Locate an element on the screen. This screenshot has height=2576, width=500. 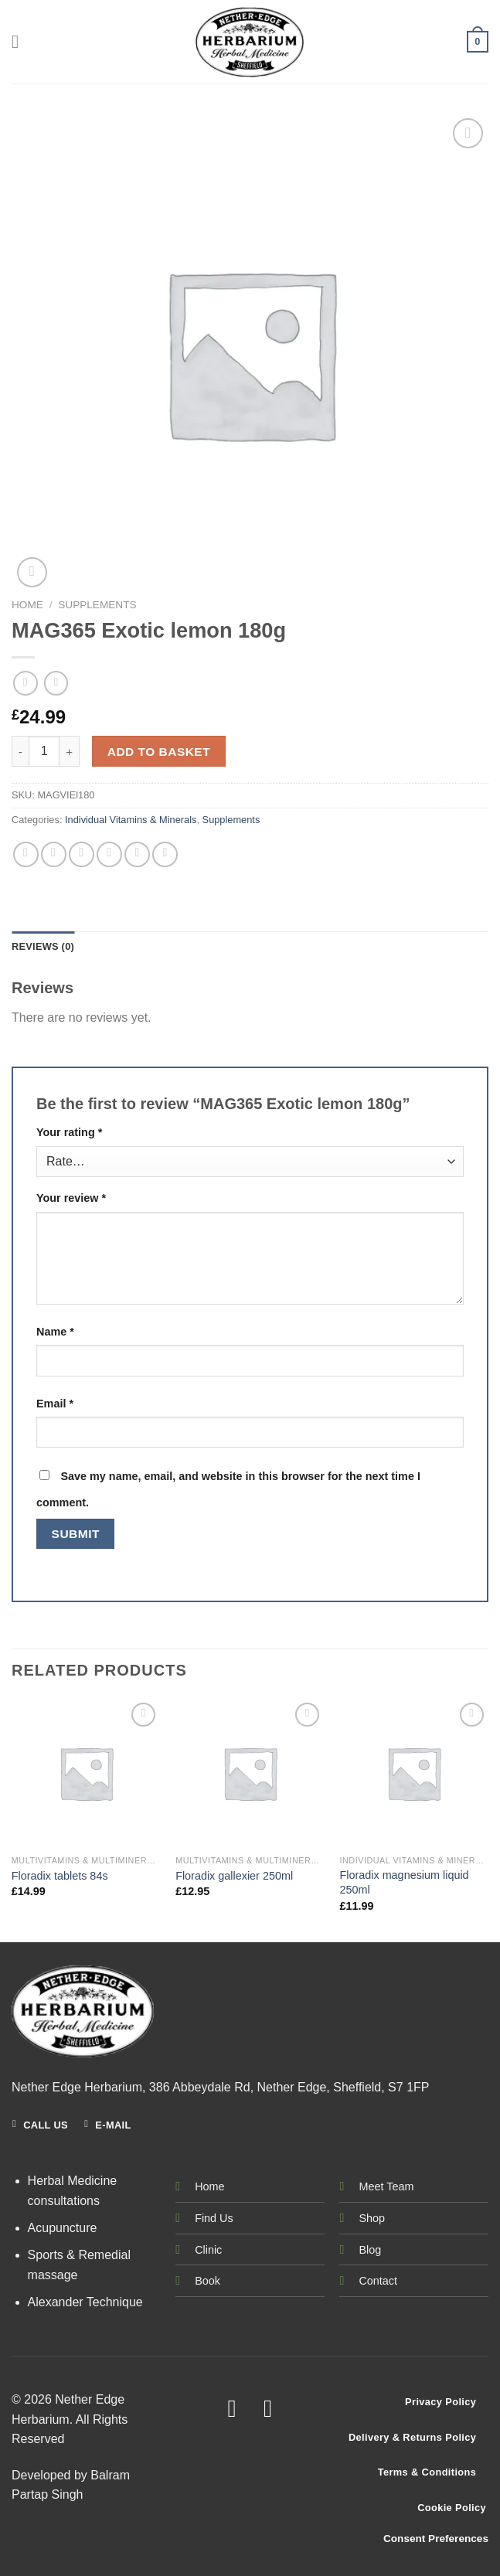
Your review is located at coordinates (71, 1198).